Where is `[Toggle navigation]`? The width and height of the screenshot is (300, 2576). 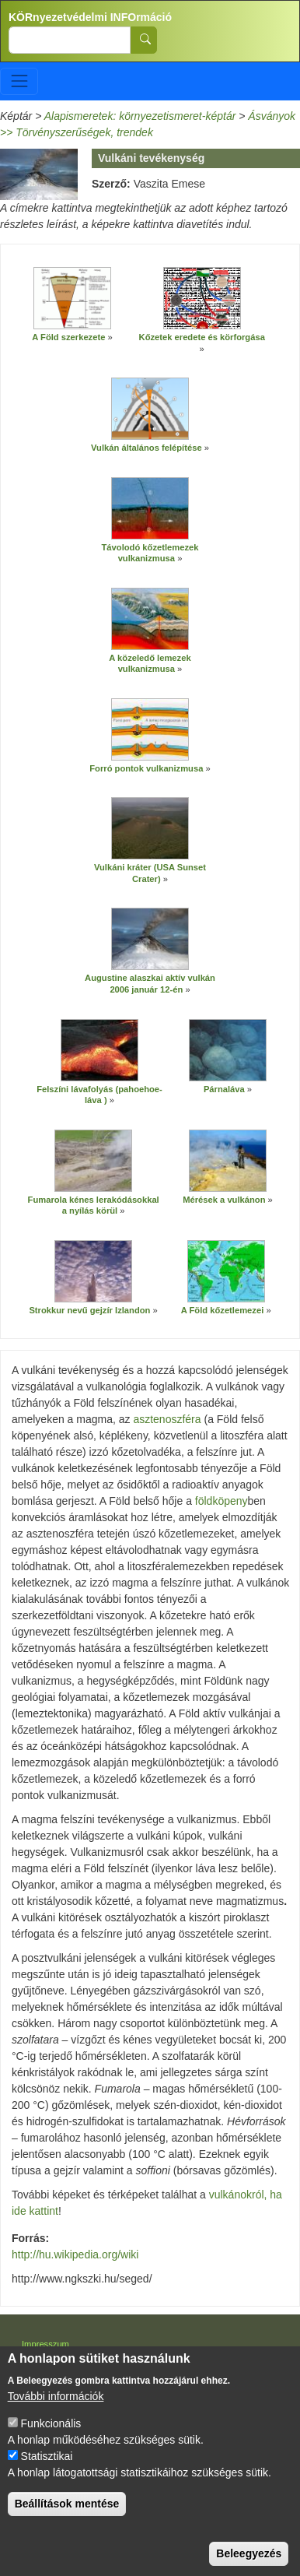 [Toggle navigation] is located at coordinates (19, 81).